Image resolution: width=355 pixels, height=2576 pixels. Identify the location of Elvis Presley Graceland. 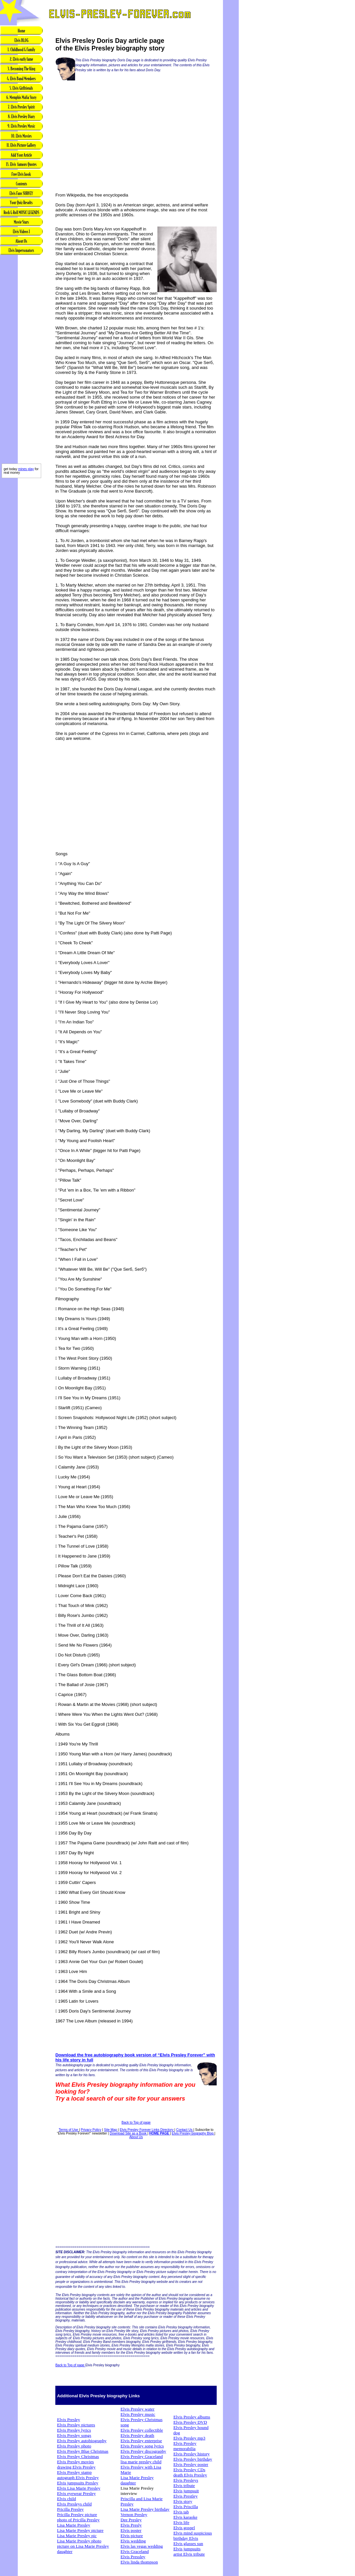
(142, 2456).